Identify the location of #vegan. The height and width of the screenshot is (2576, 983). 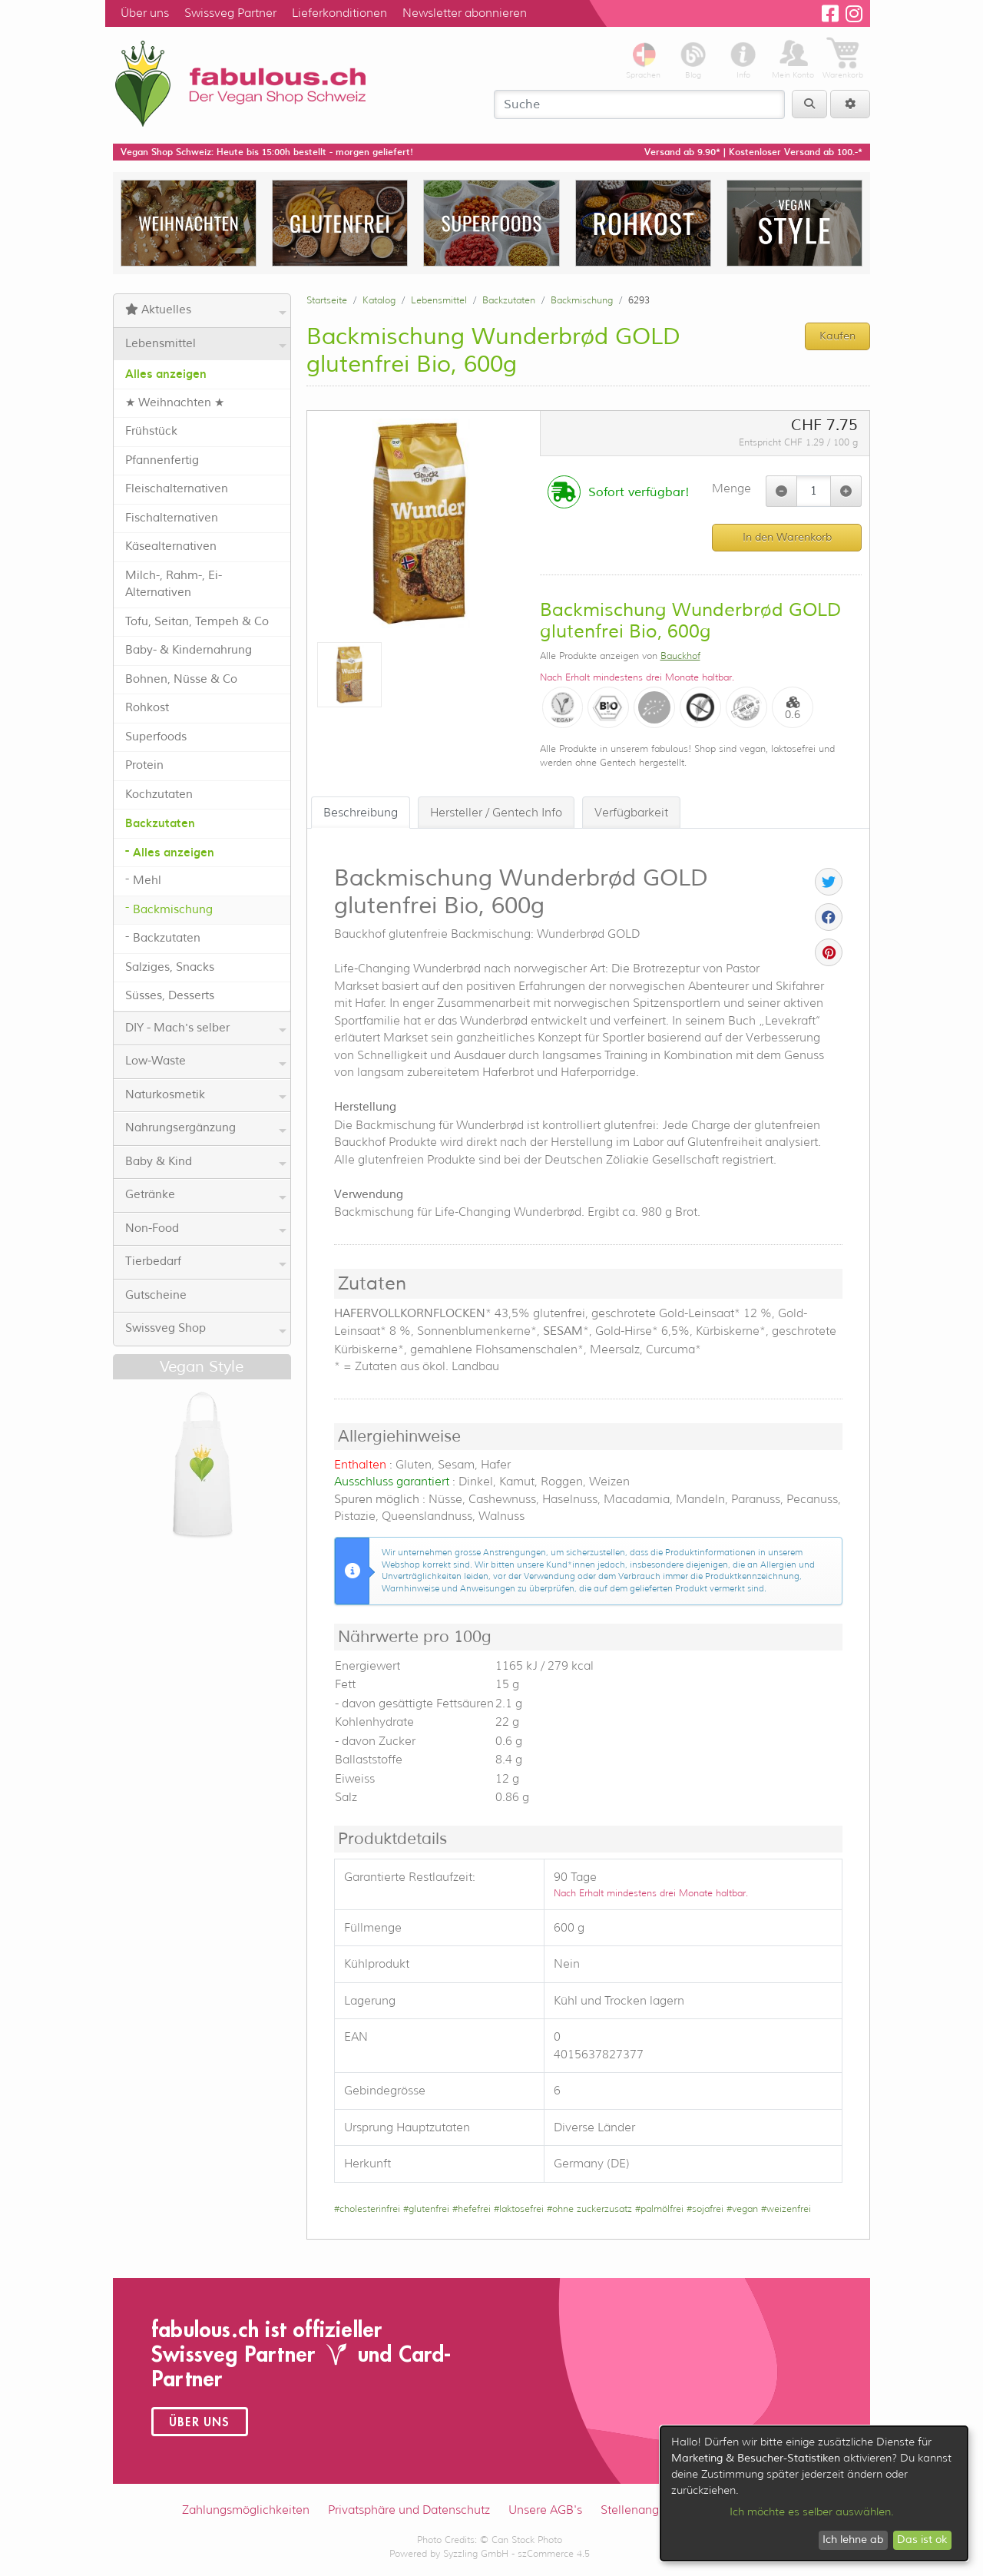
(742, 2208).